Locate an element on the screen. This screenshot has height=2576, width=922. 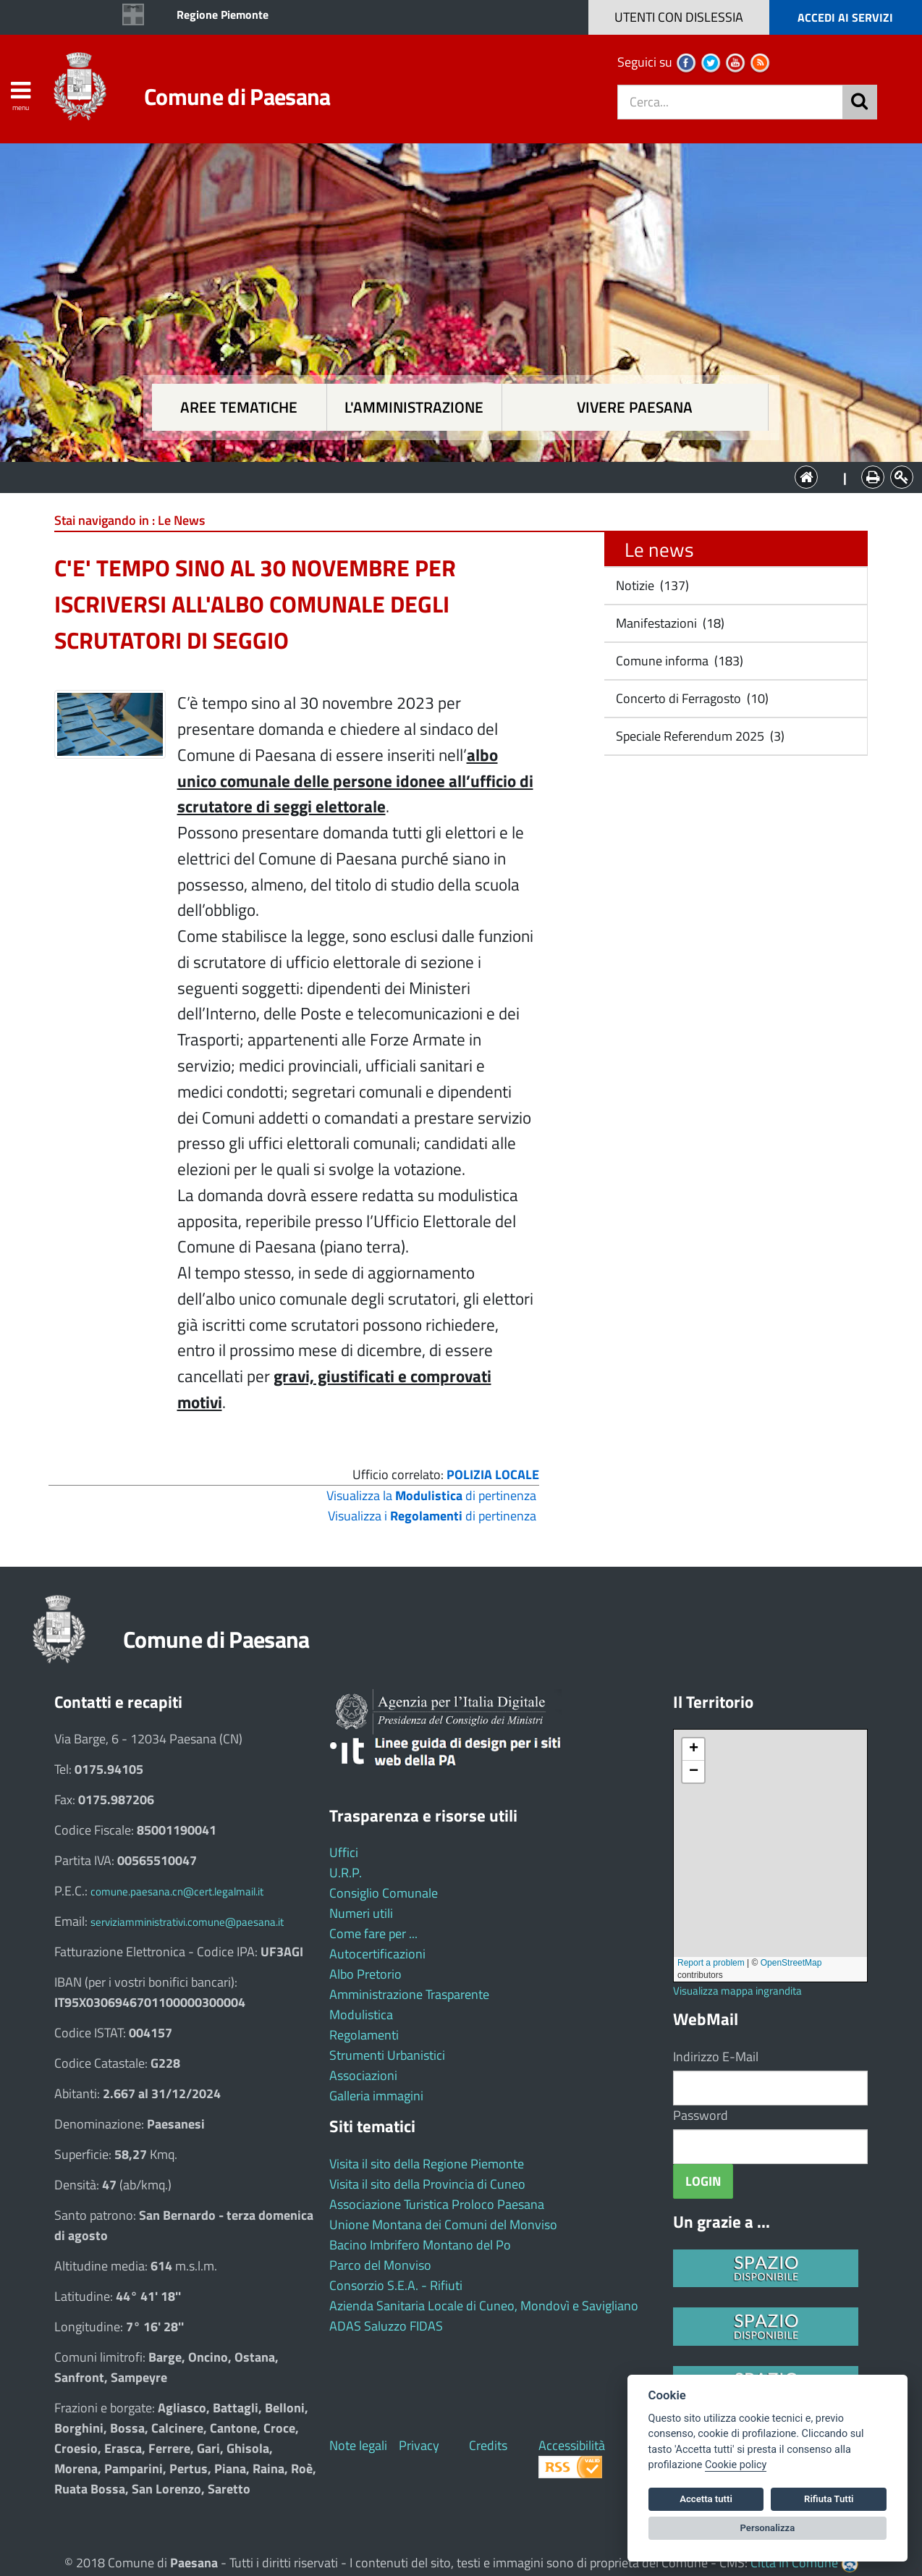
Città In Comune is located at coordinates (794, 2562).